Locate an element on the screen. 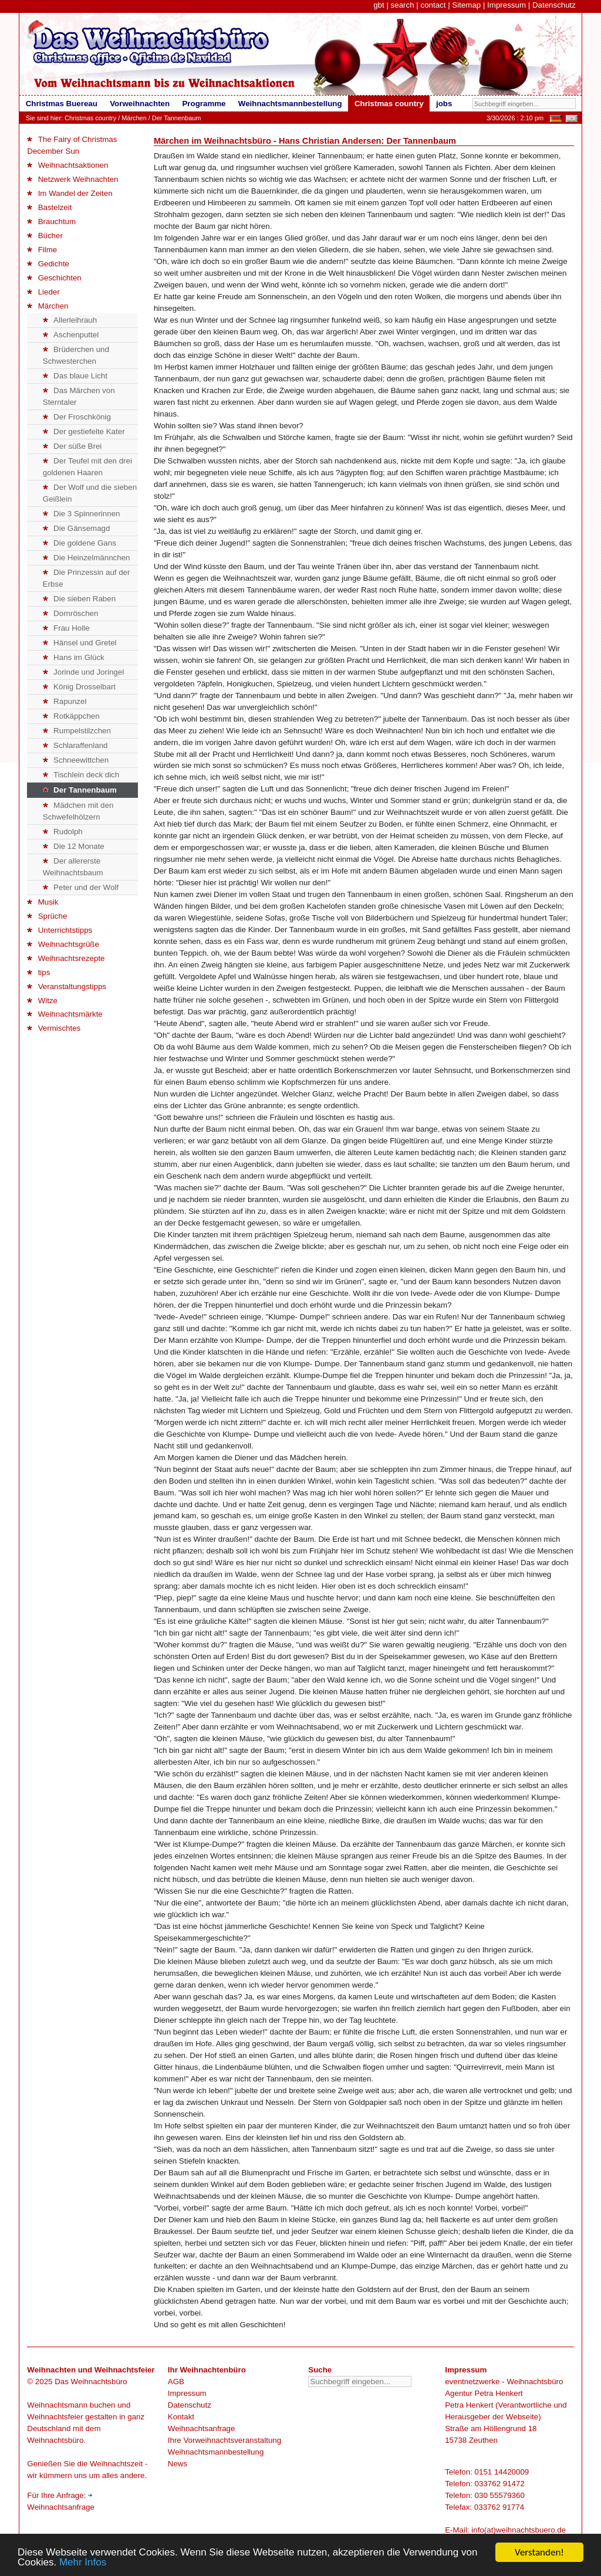 The height and width of the screenshot is (2576, 601). The Fairy of Christmas December Sun is located at coordinates (72, 145).